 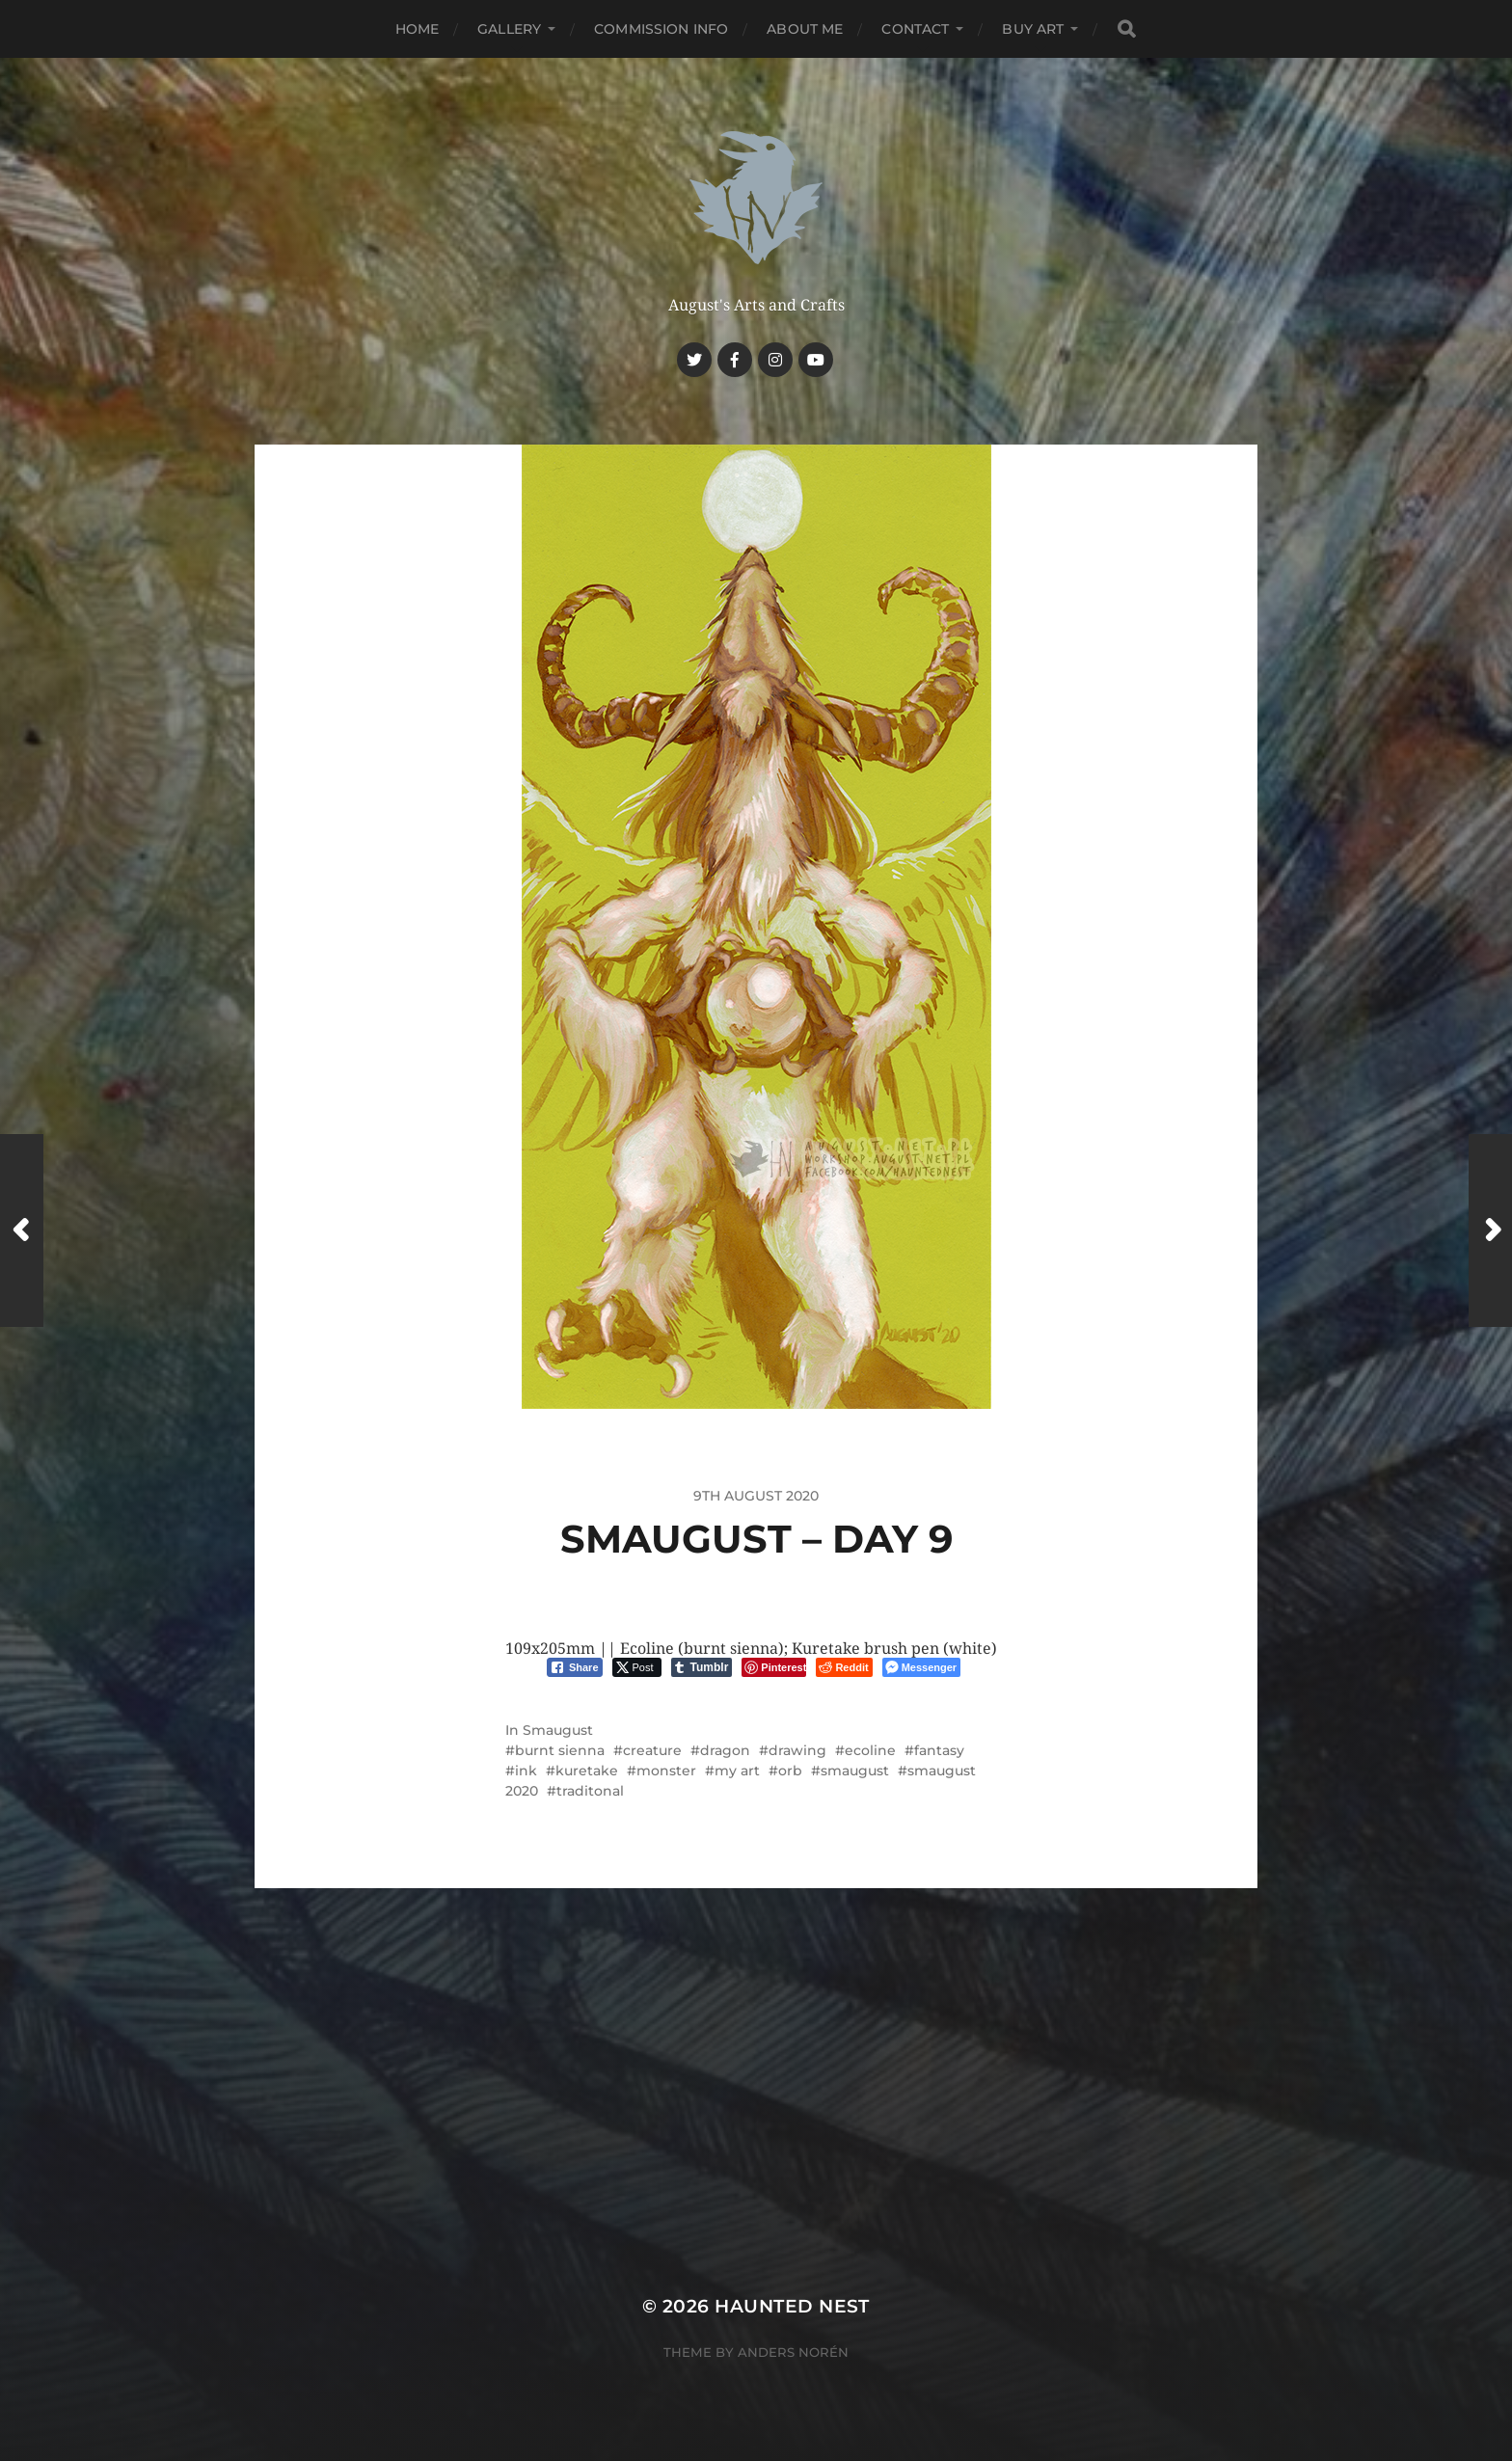 What do you see at coordinates (915, 29) in the screenshot?
I see `Contact` at bounding box center [915, 29].